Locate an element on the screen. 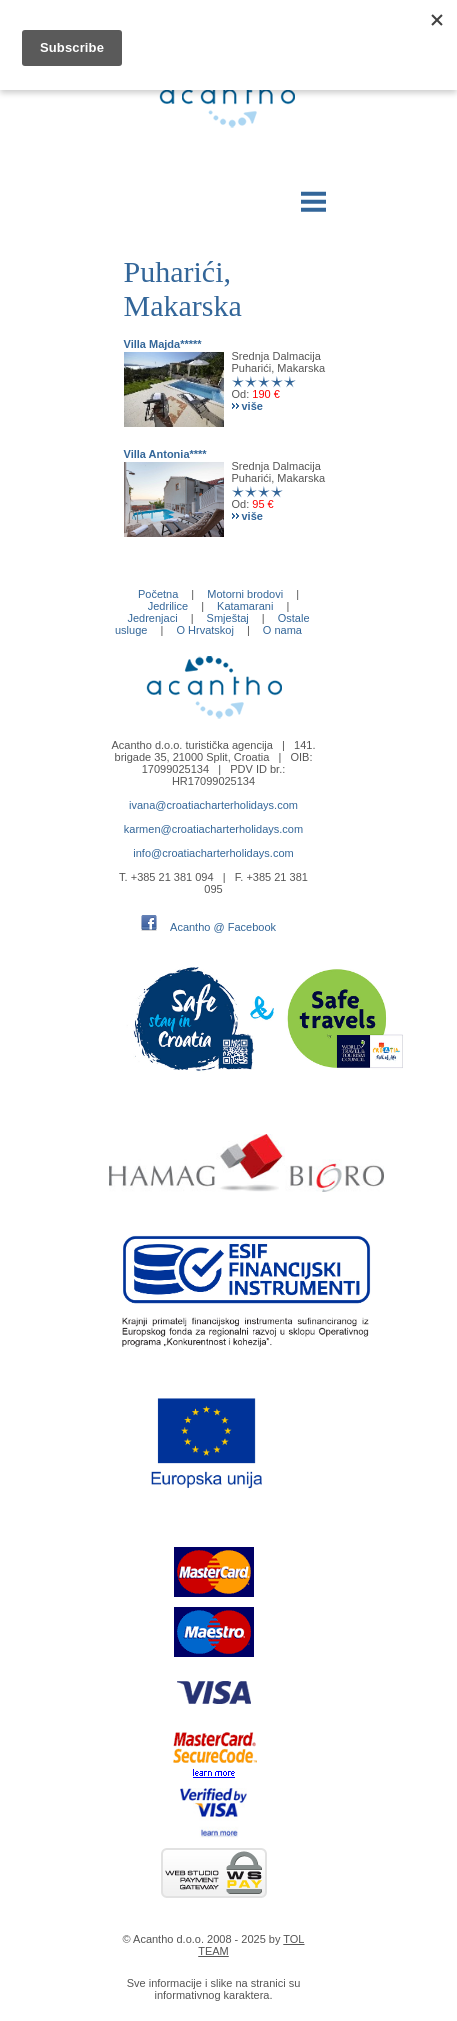 The height and width of the screenshot is (2021, 457). Motorni brodovi is located at coordinates (245, 594).